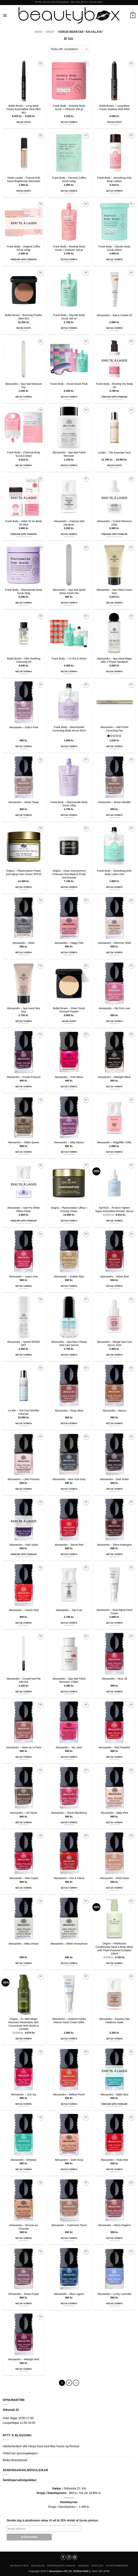 The width and height of the screenshot is (138, 2576). What do you see at coordinates (63, 2557) in the screenshot?
I see `[Follow on Facebook]` at bounding box center [63, 2557].